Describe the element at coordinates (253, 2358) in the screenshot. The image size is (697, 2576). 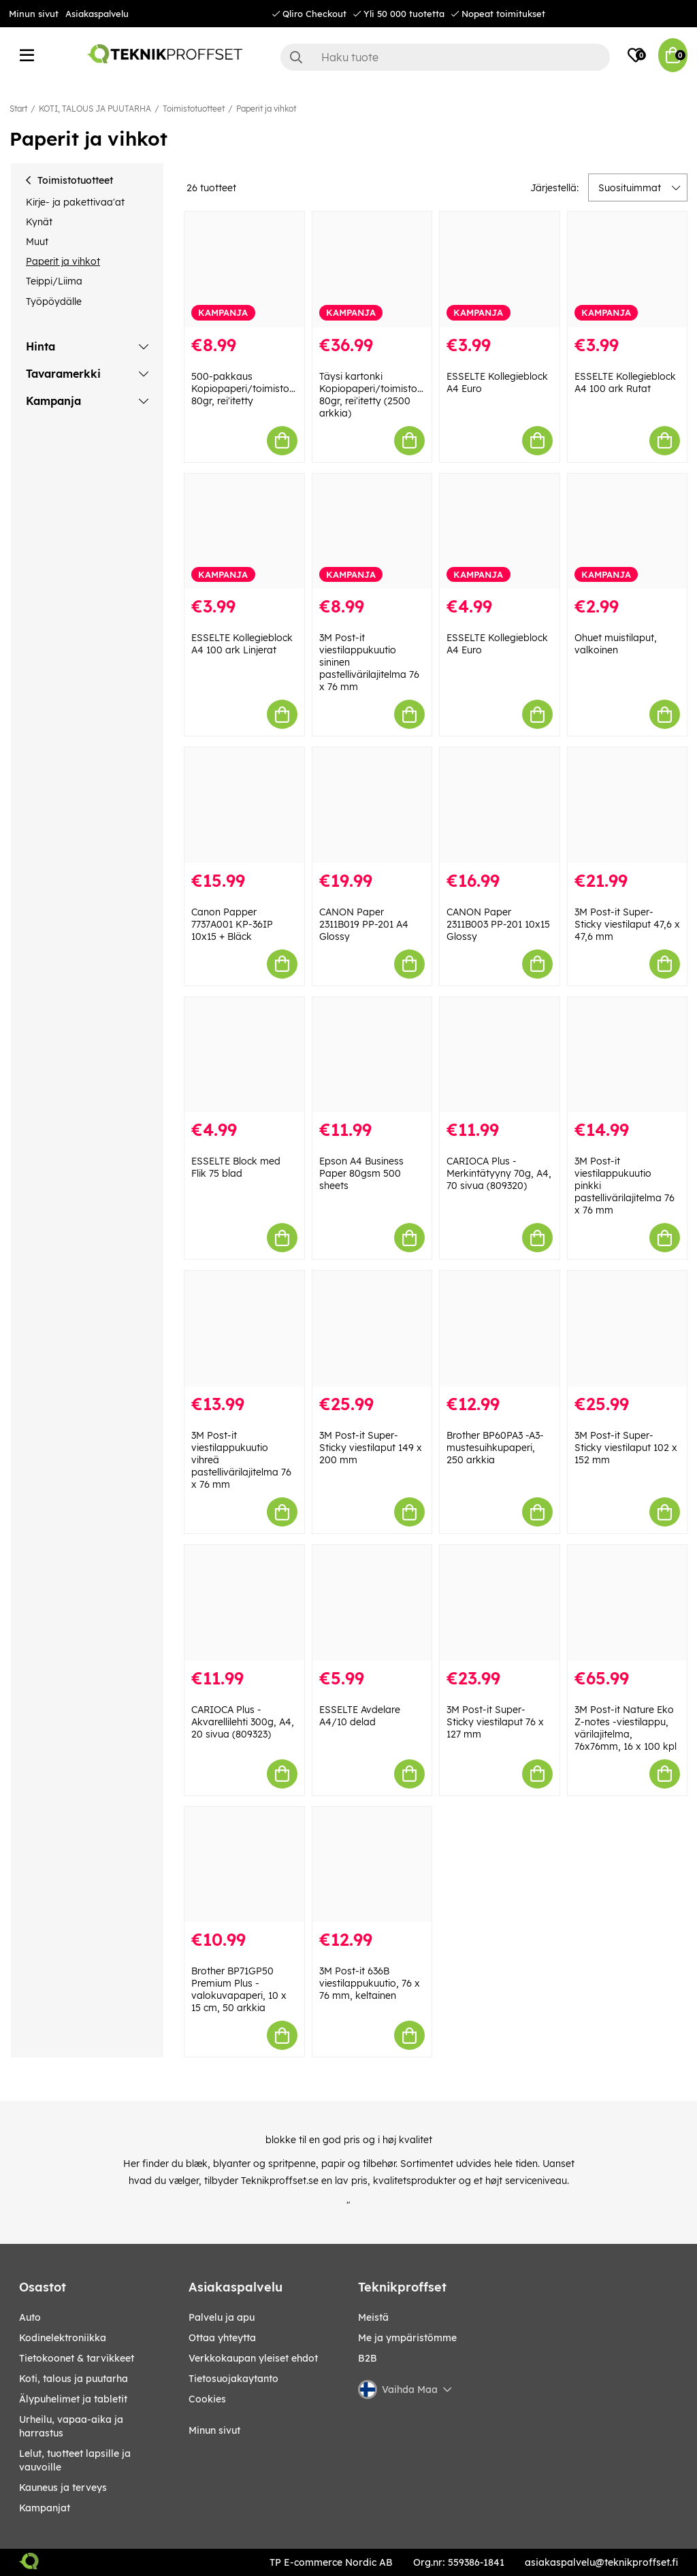
I see `Verkkokaupan yleiset ehdot` at that location.